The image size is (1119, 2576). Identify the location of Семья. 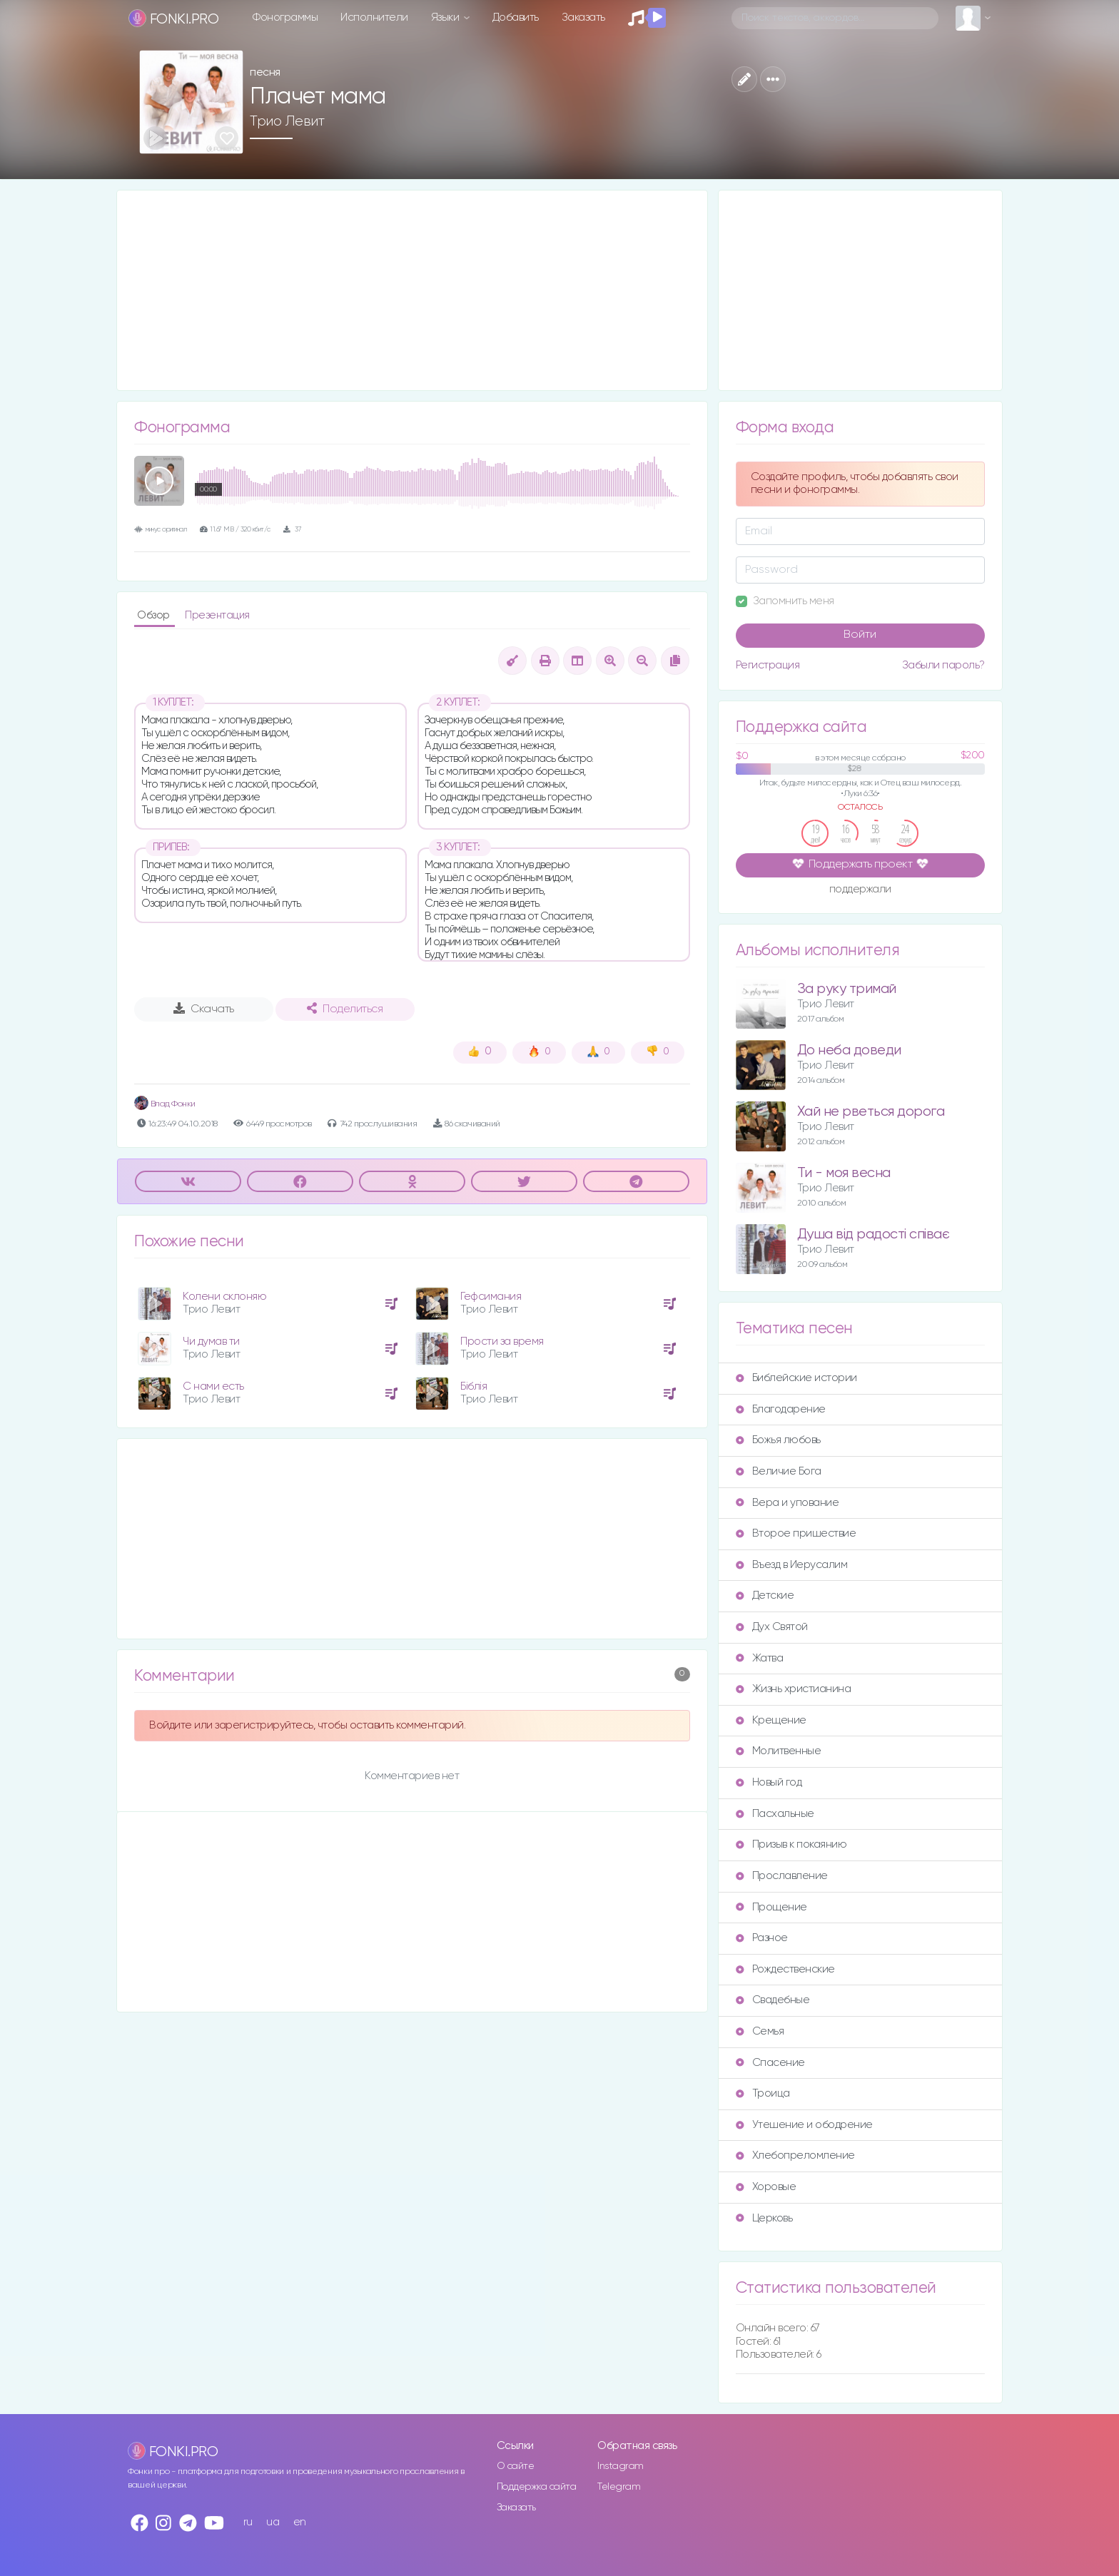
(760, 2031).